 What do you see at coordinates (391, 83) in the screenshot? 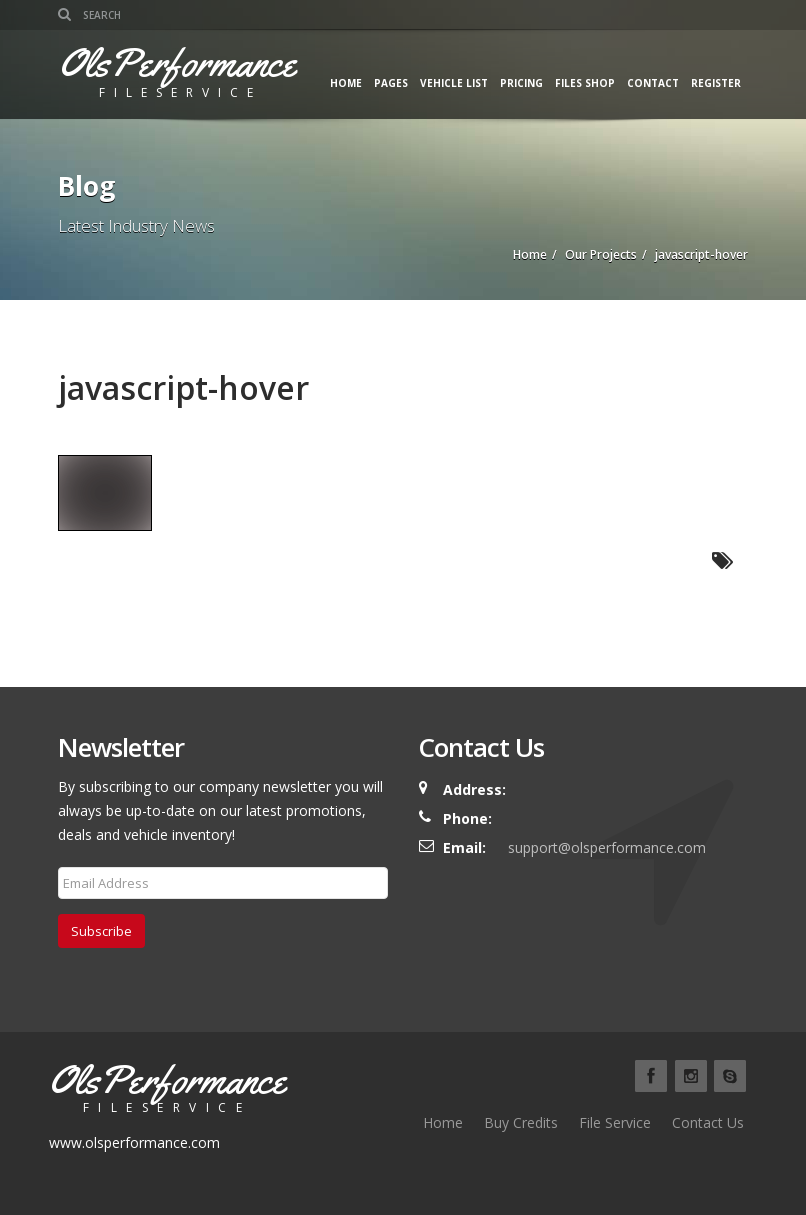
I see `Pages` at bounding box center [391, 83].